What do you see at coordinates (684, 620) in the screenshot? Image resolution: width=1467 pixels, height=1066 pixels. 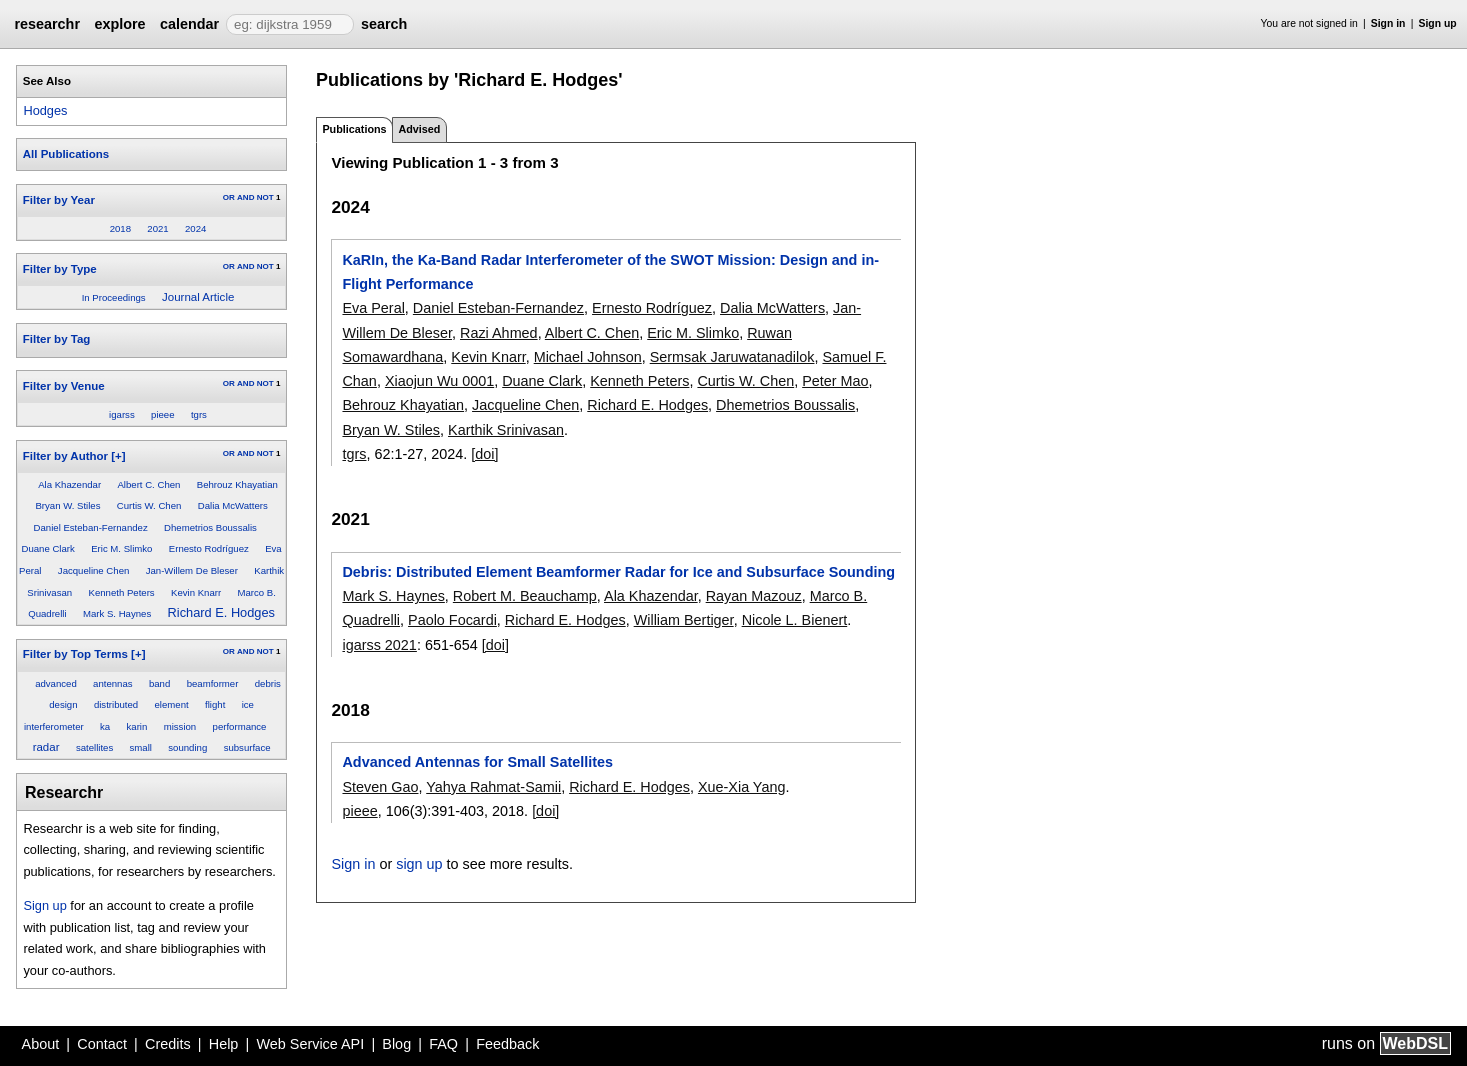 I see `William Bertiger` at bounding box center [684, 620].